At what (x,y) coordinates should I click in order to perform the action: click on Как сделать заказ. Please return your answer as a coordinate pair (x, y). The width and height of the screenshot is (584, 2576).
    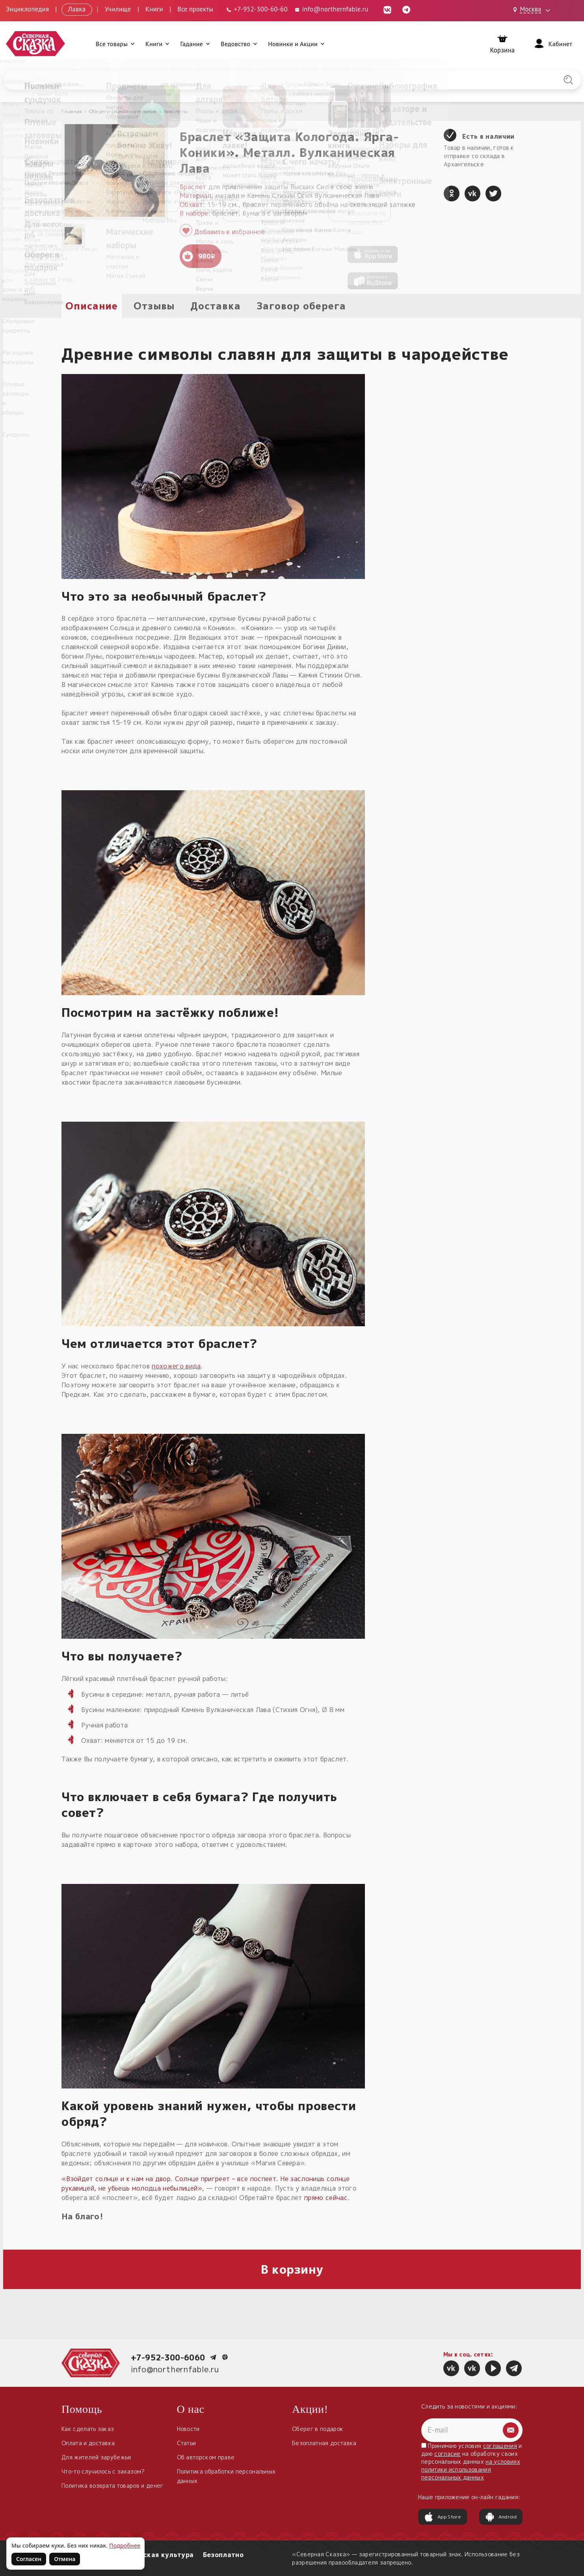
    Looking at the image, I should click on (87, 2429).